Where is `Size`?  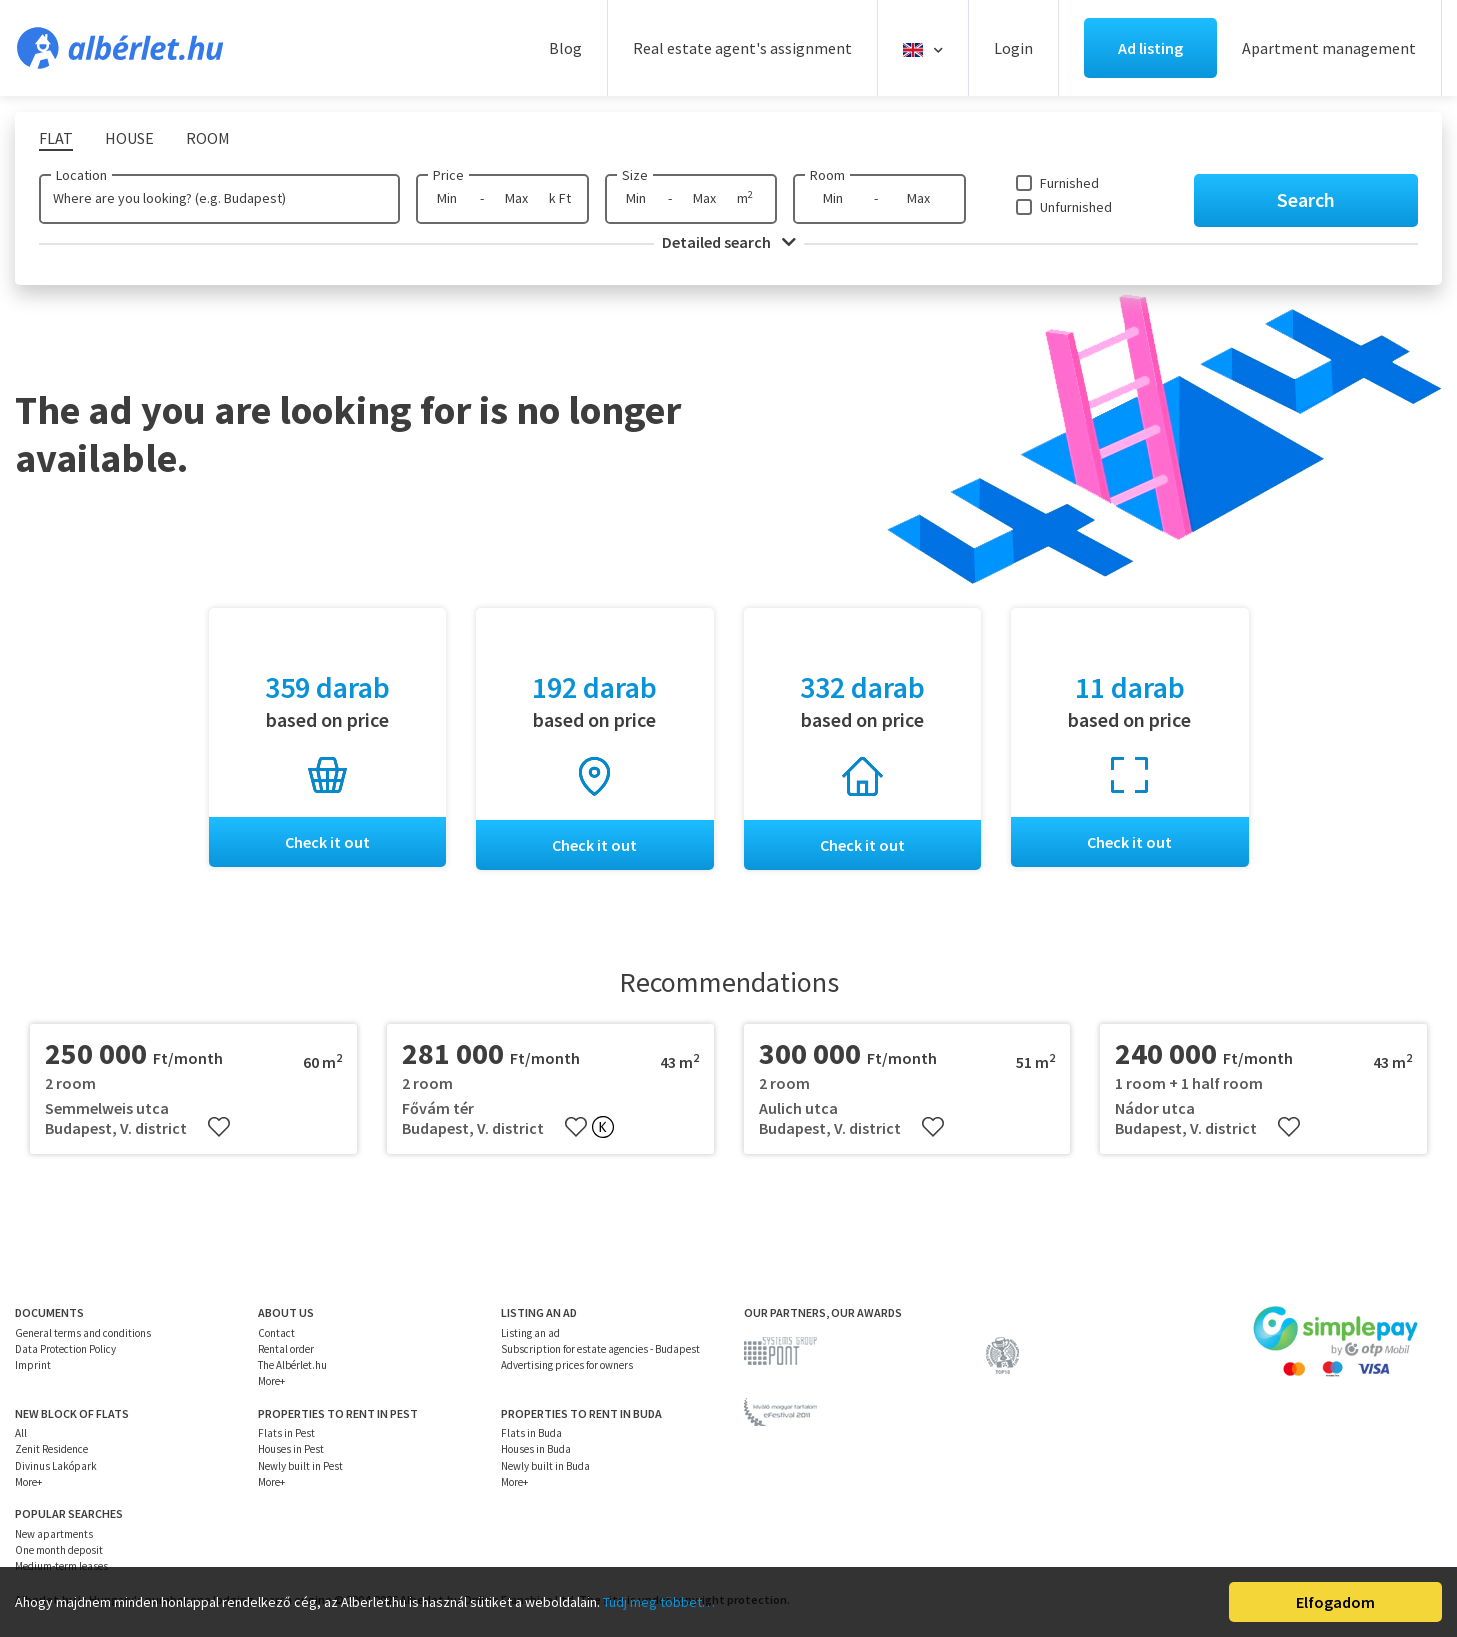 Size is located at coordinates (635, 175).